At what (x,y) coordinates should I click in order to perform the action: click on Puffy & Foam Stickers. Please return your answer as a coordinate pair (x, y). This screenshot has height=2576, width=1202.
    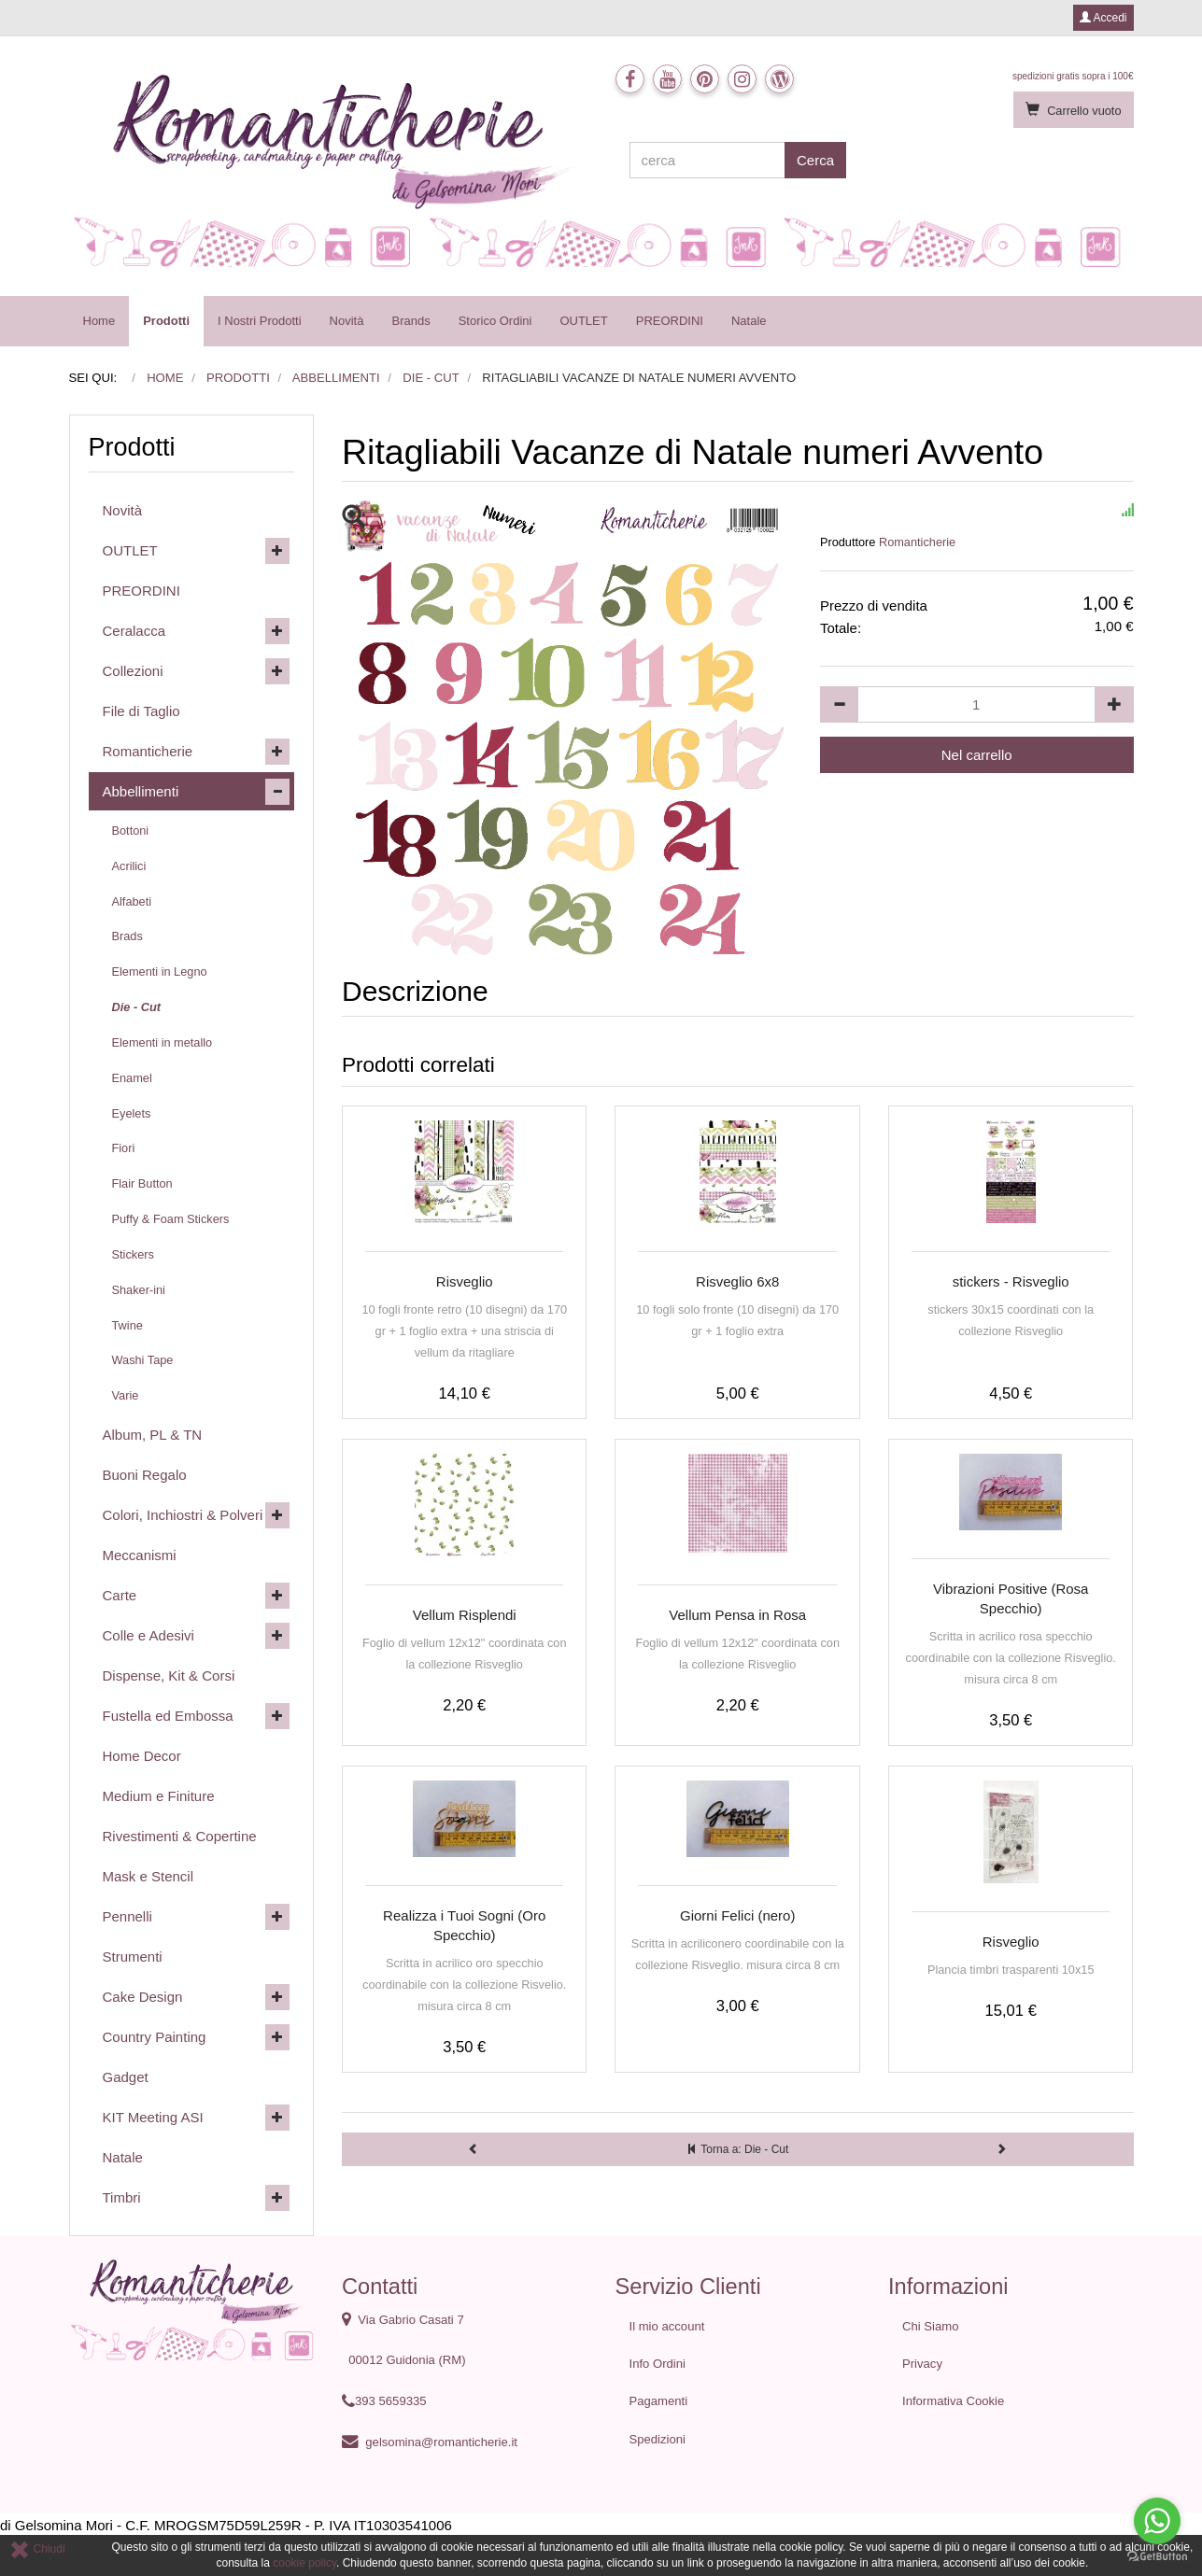
    Looking at the image, I should click on (171, 1219).